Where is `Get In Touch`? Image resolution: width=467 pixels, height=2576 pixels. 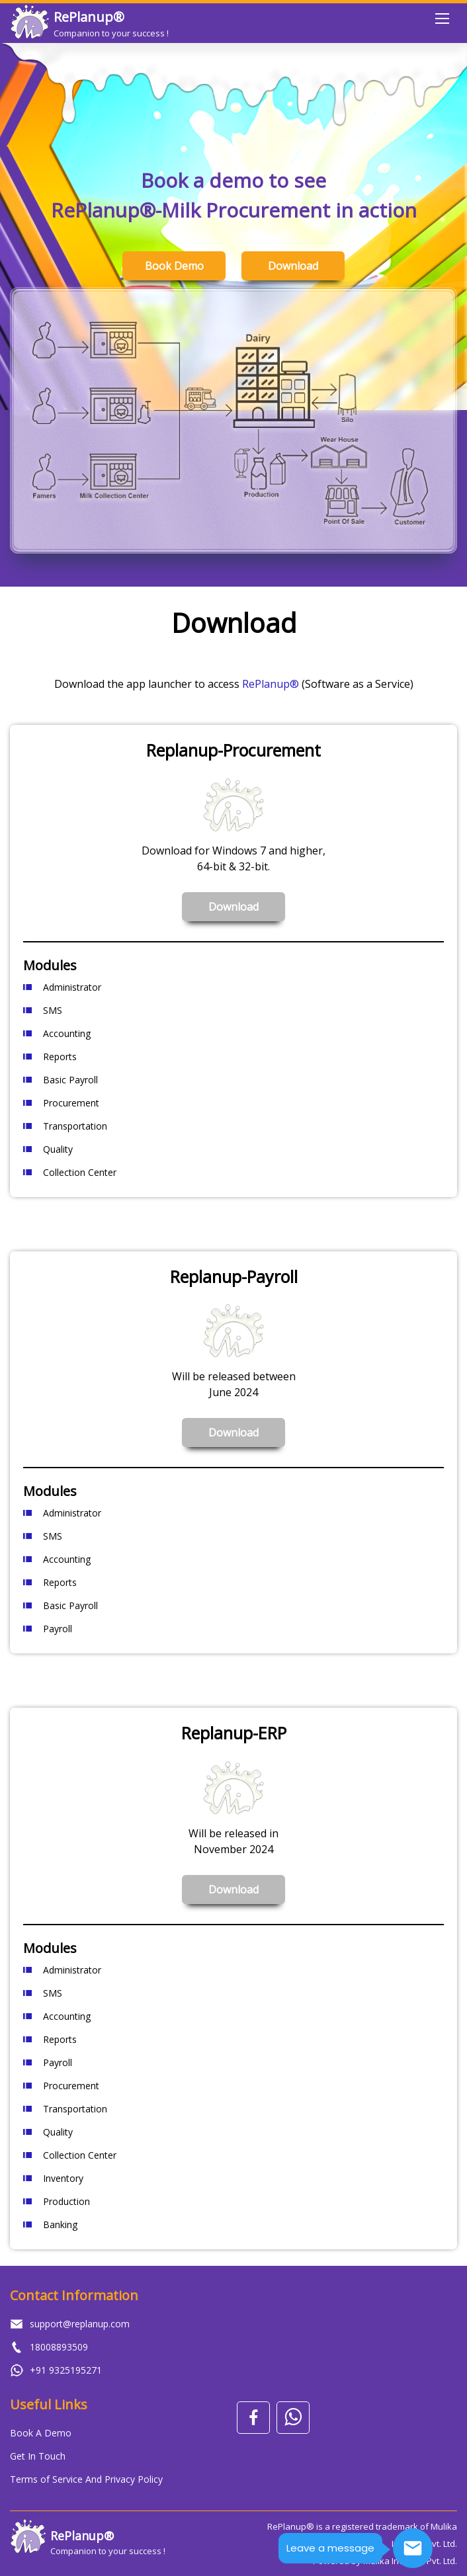 Get In Touch is located at coordinates (37, 2456).